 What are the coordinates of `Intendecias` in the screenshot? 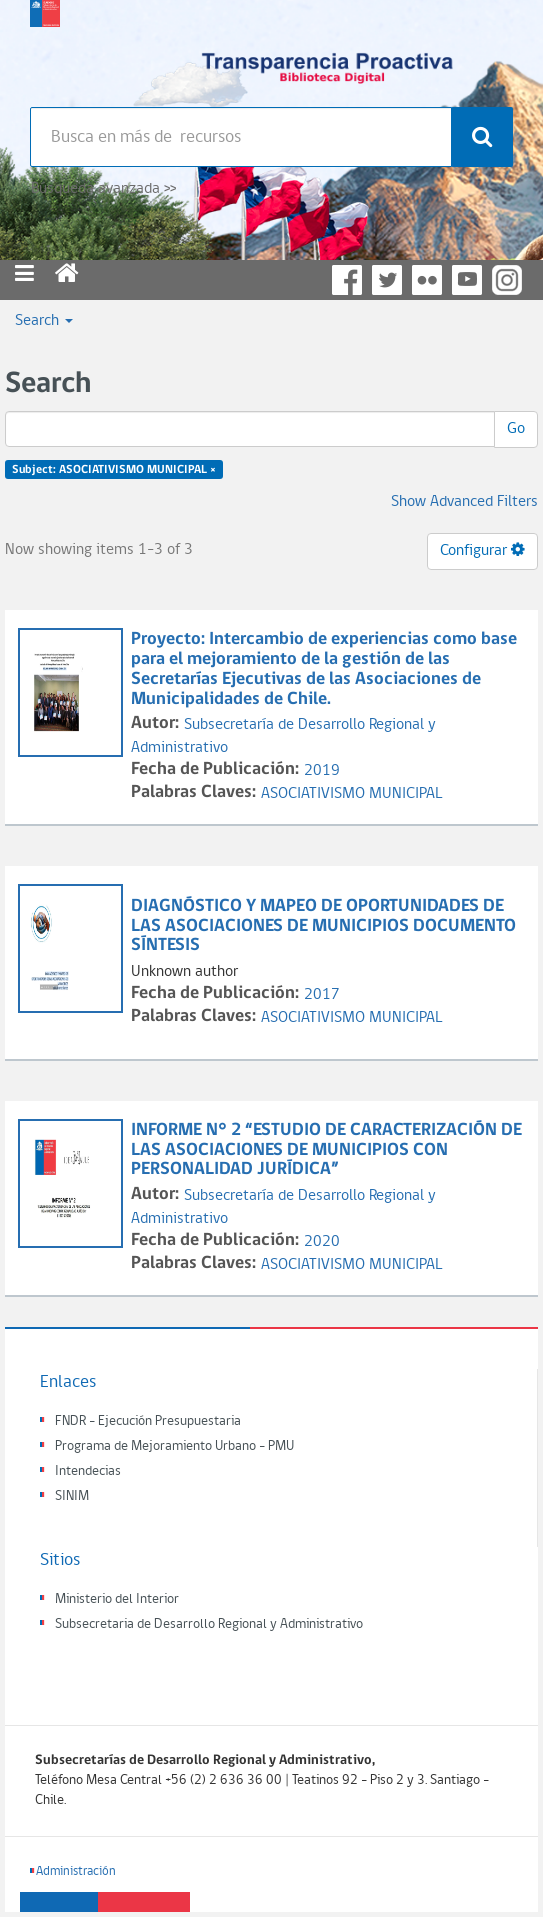 It's located at (88, 1471).